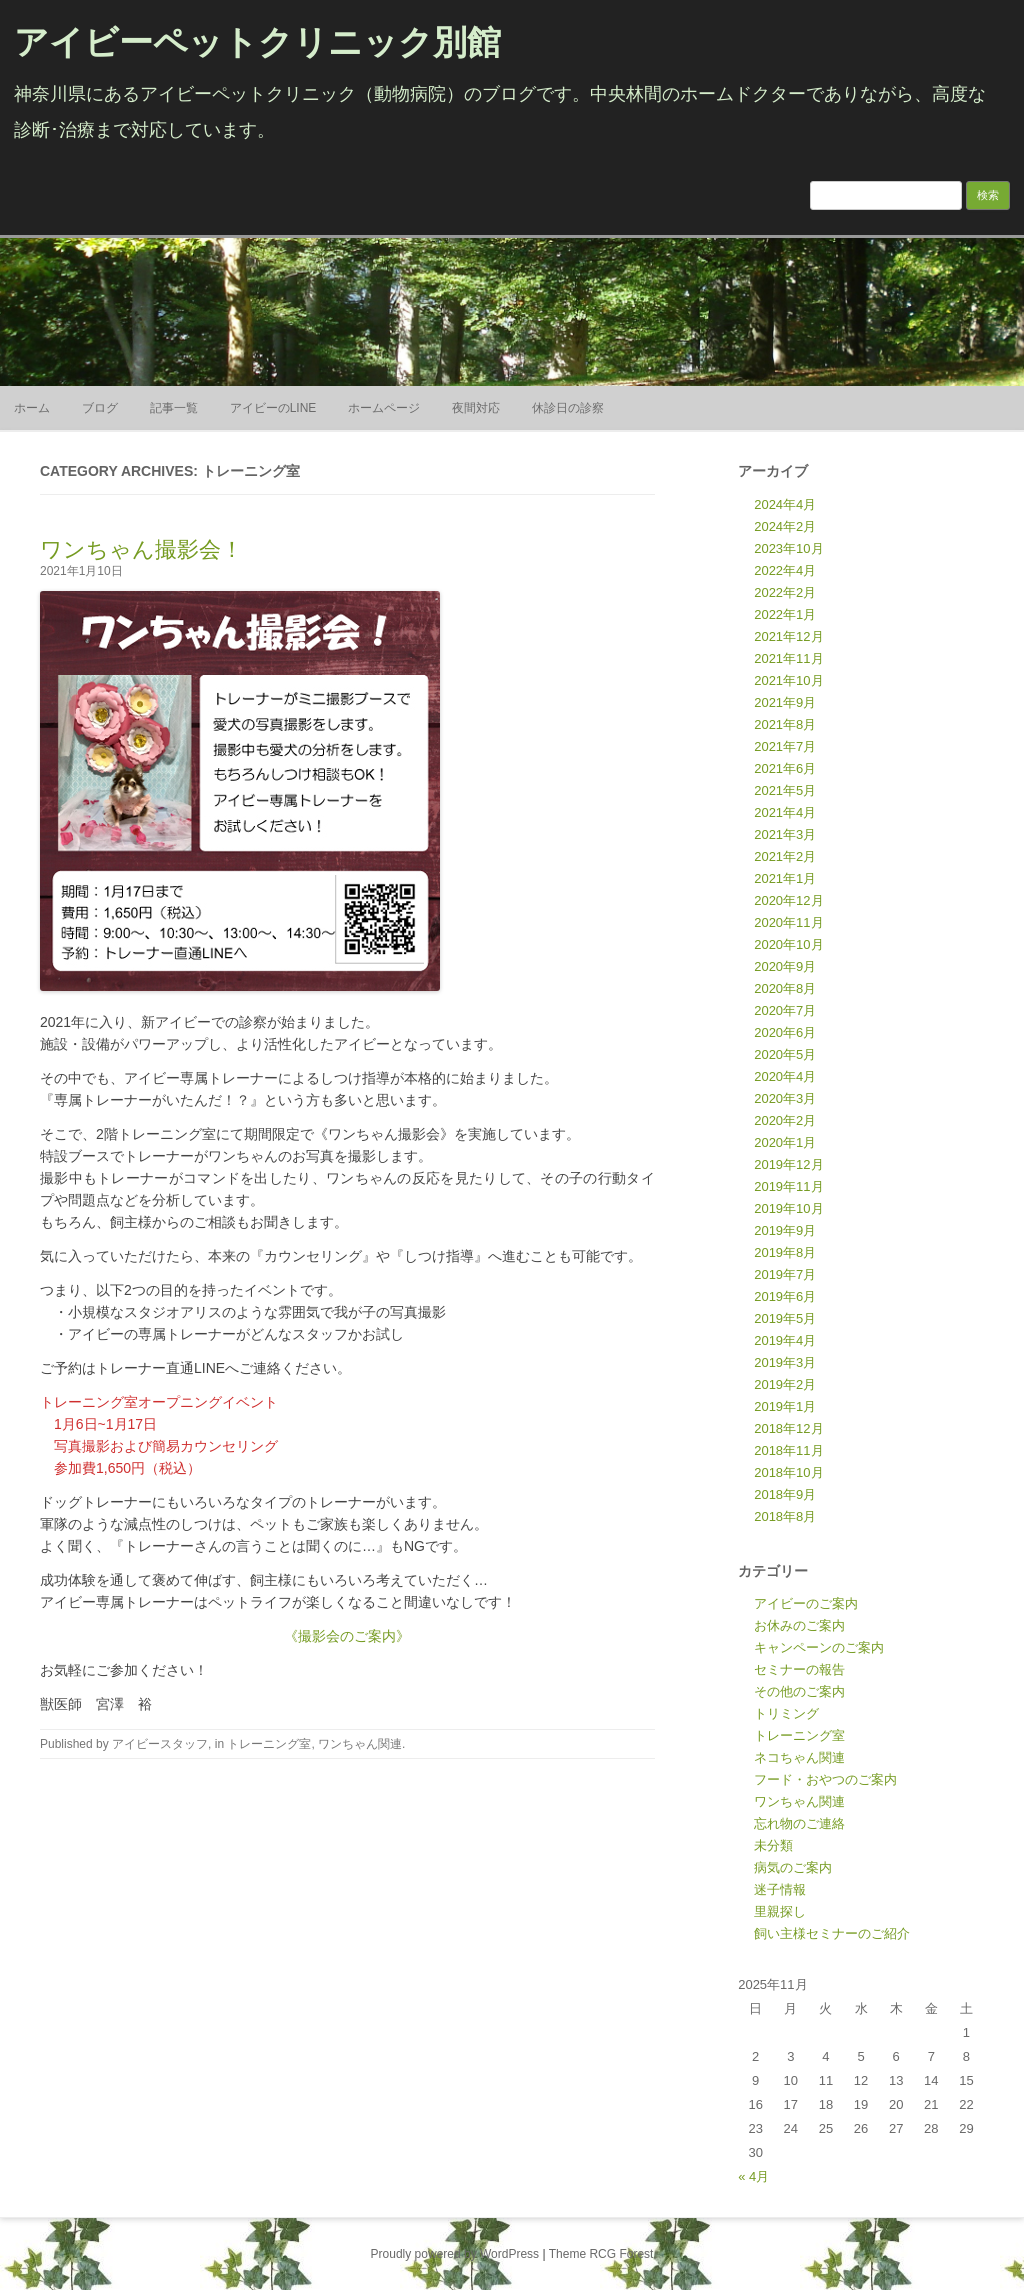 The width and height of the screenshot is (1024, 2290). I want to click on 2021年10月, so click(788, 680).